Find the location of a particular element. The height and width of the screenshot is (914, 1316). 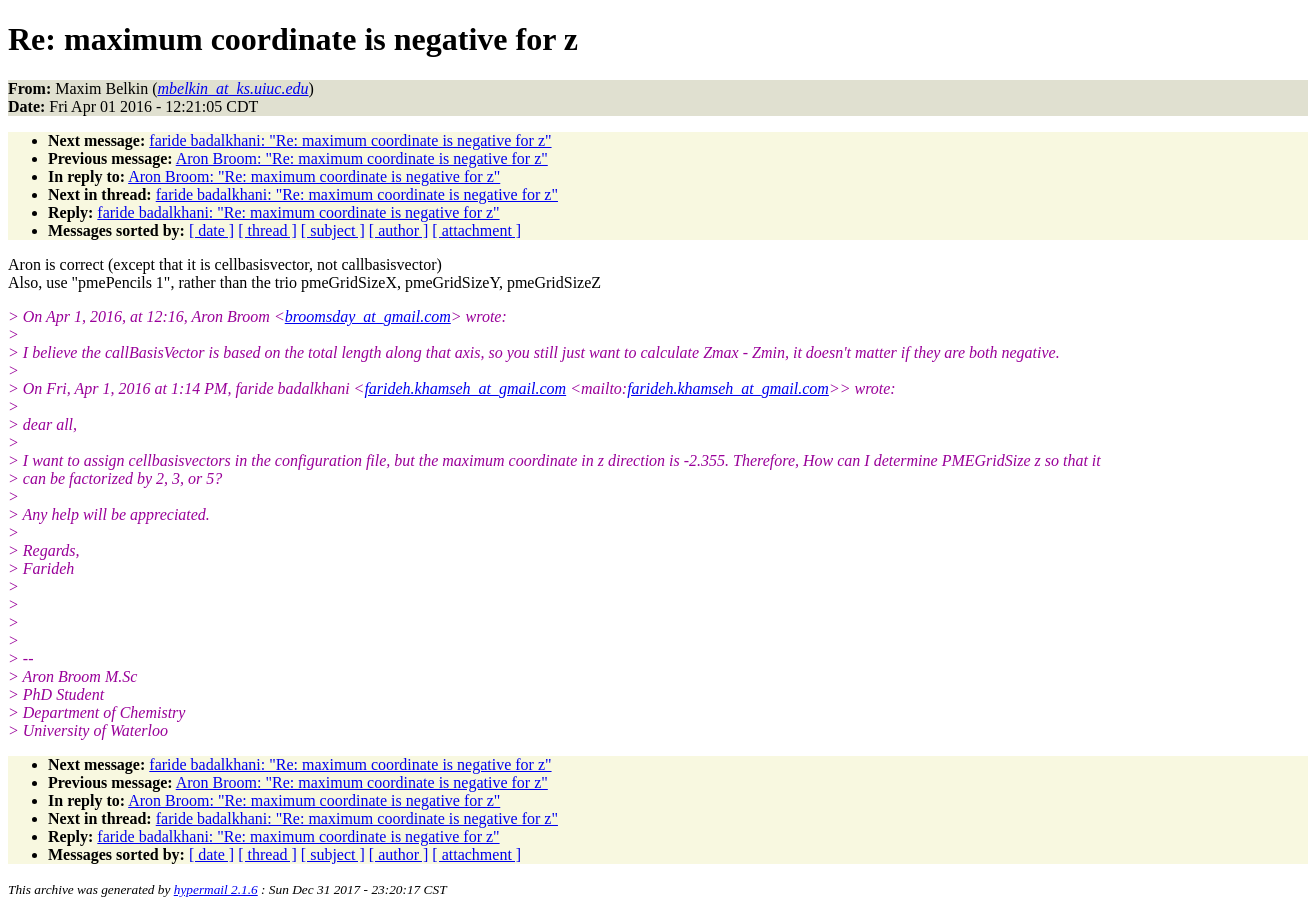

hypermail 2.1.6 is located at coordinates (216, 889).